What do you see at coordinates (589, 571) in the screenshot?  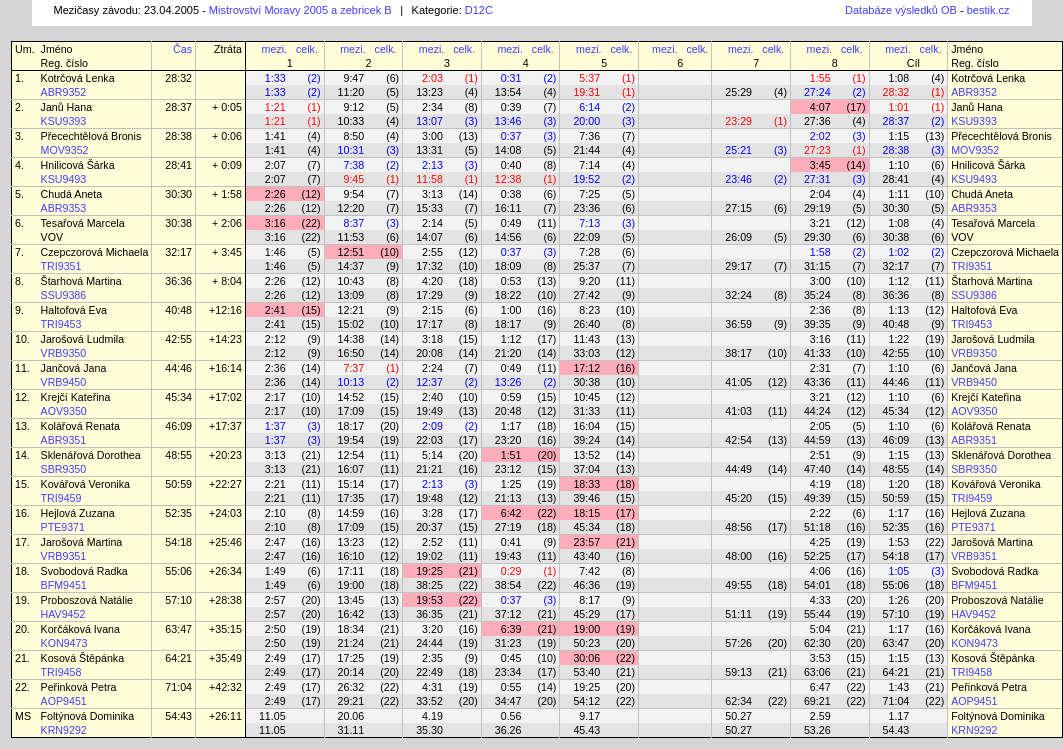 I see `7:42` at bounding box center [589, 571].